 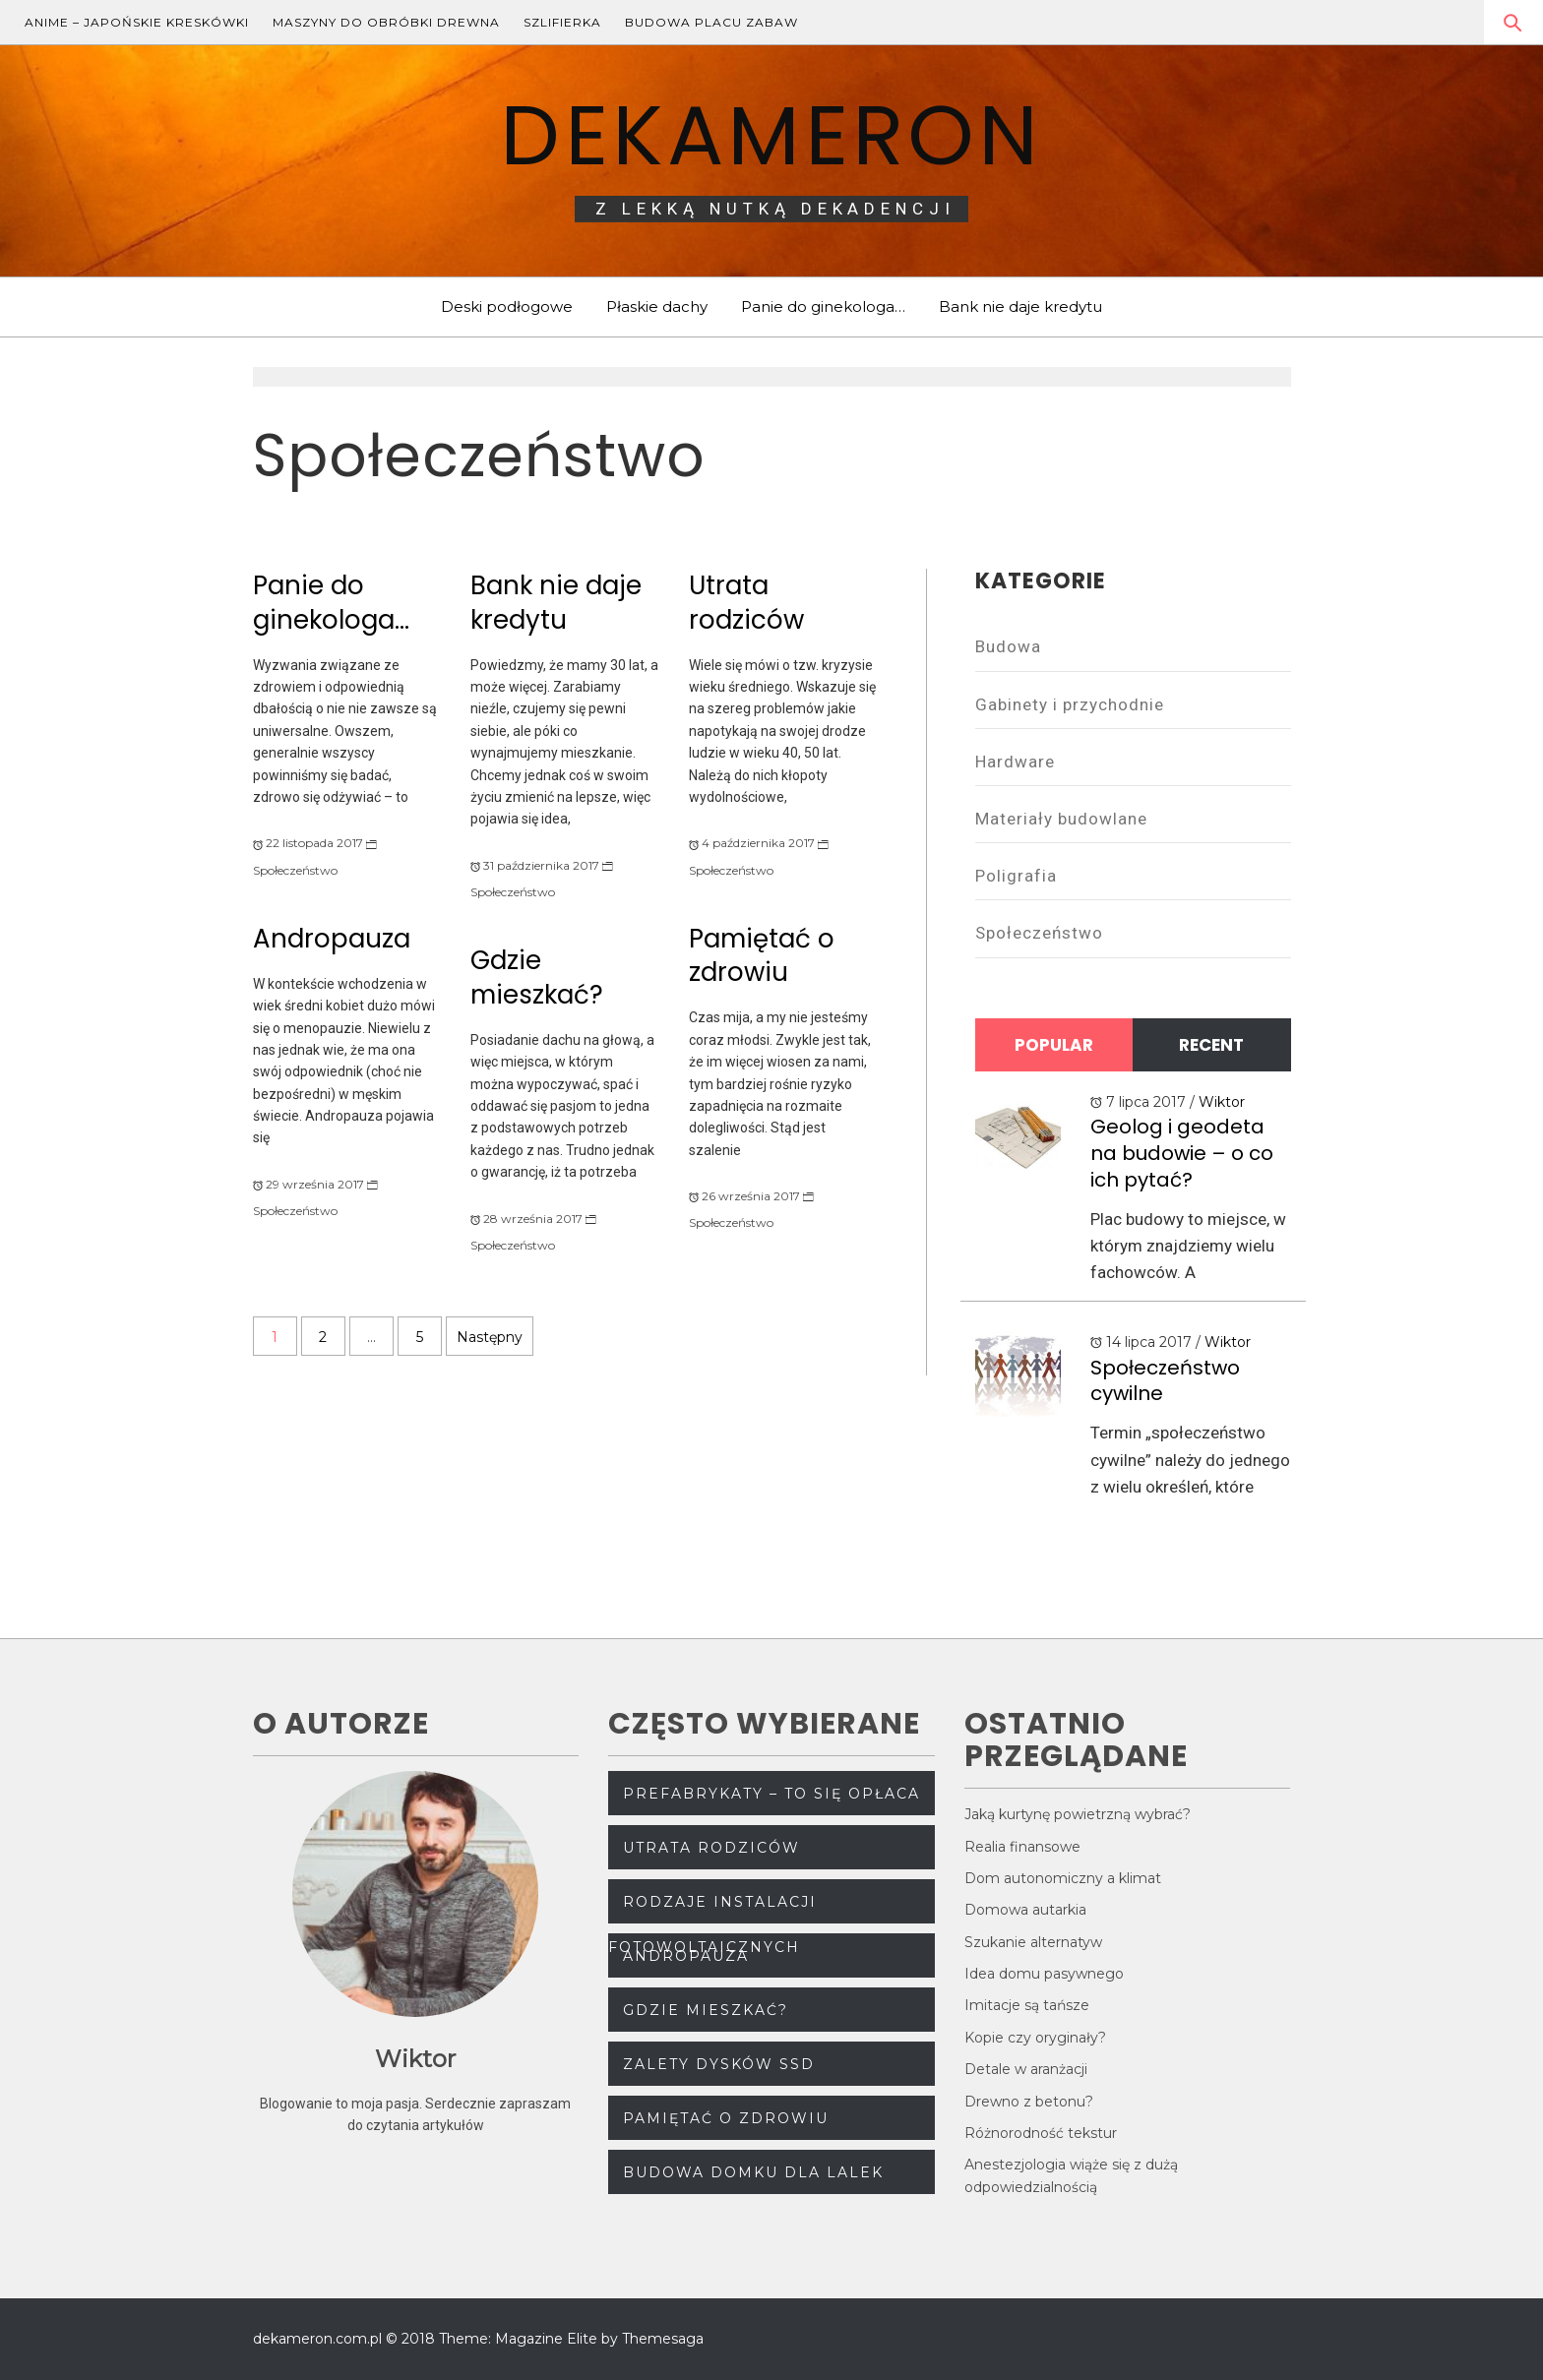 I want to click on Społeczeństwo, so click(x=295, y=870).